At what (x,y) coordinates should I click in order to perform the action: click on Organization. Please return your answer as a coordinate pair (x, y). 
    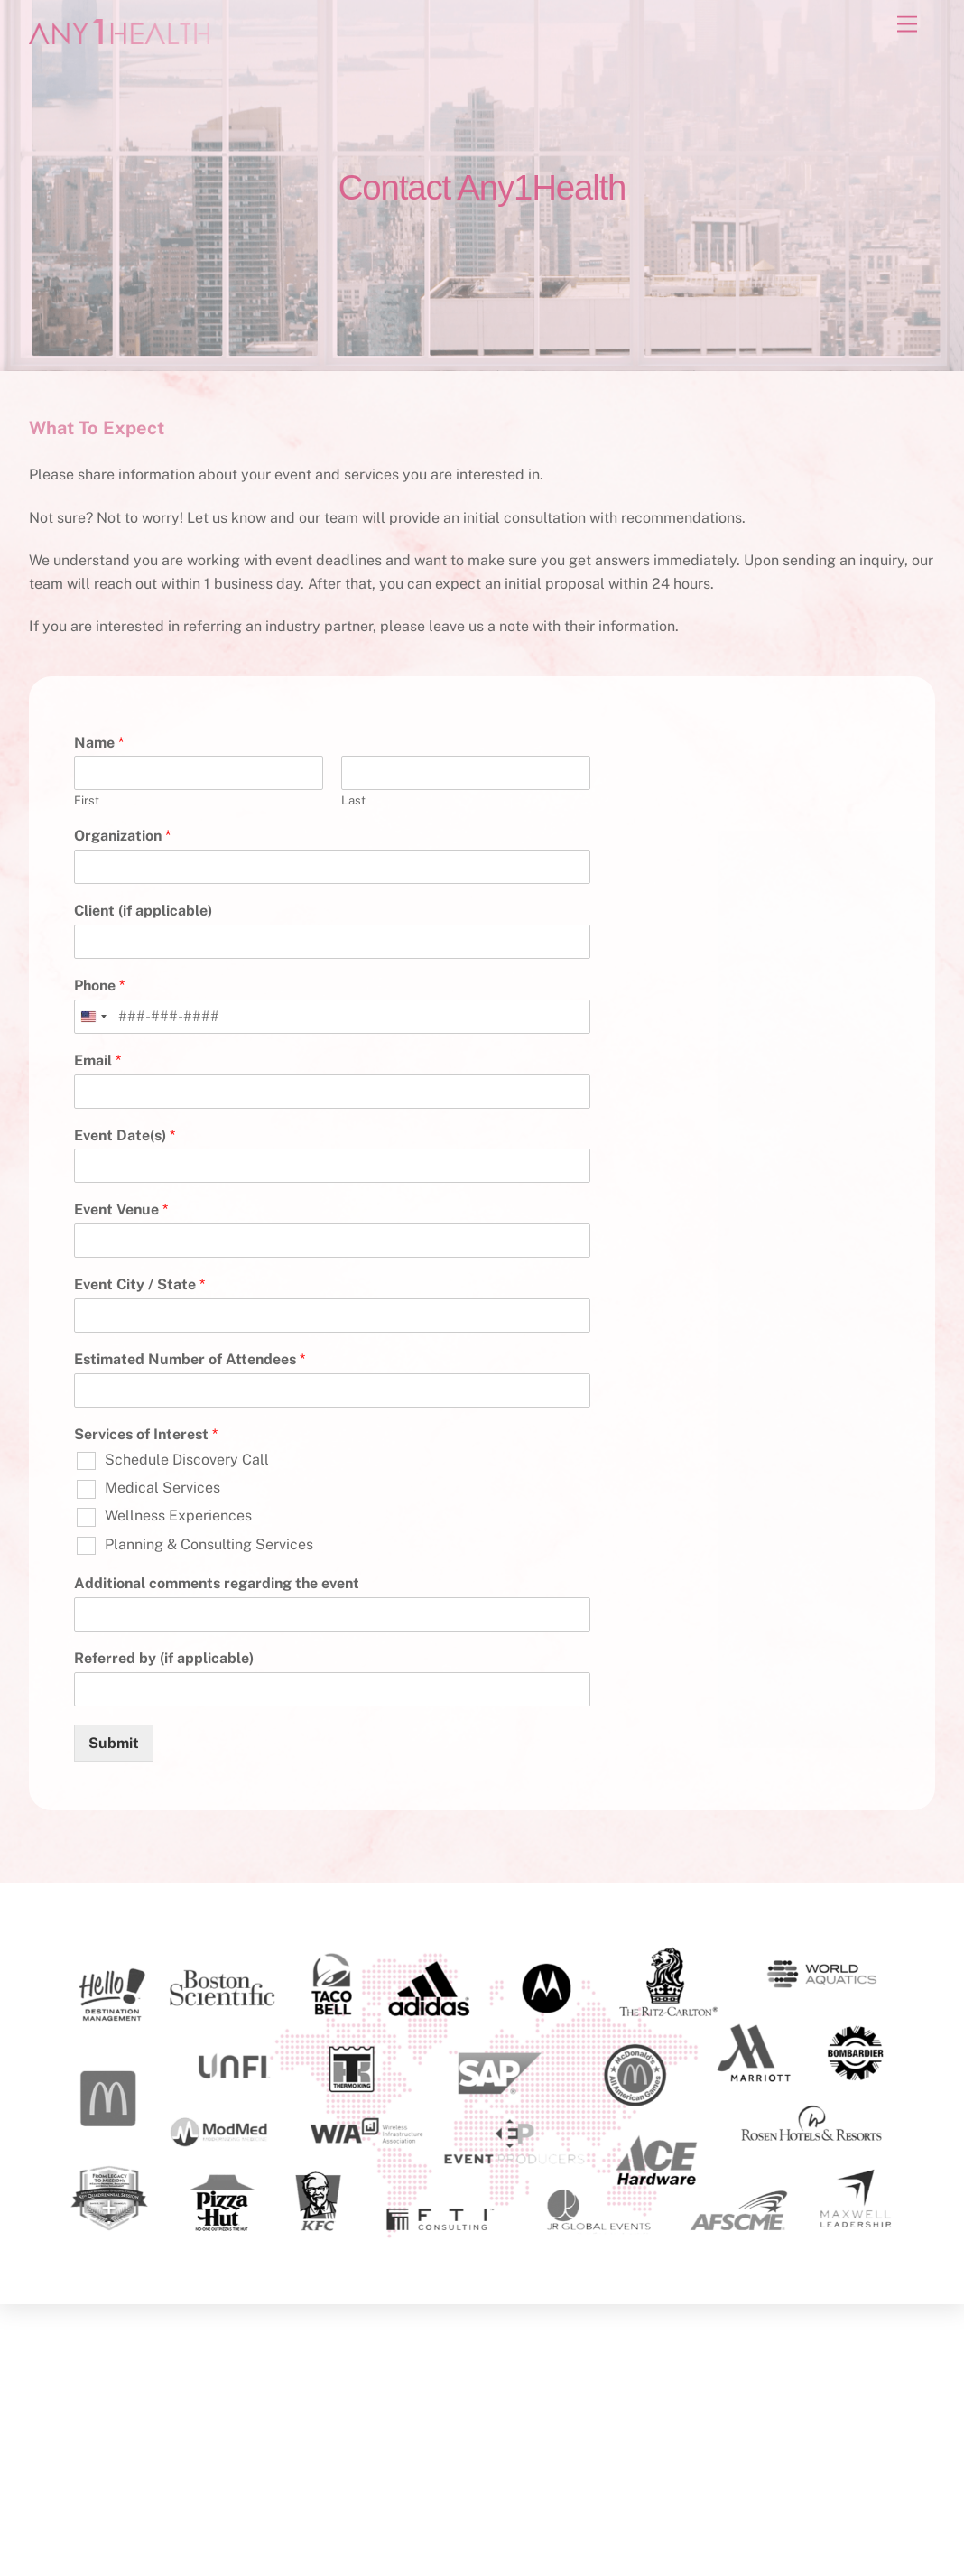
    Looking at the image, I should click on (122, 835).